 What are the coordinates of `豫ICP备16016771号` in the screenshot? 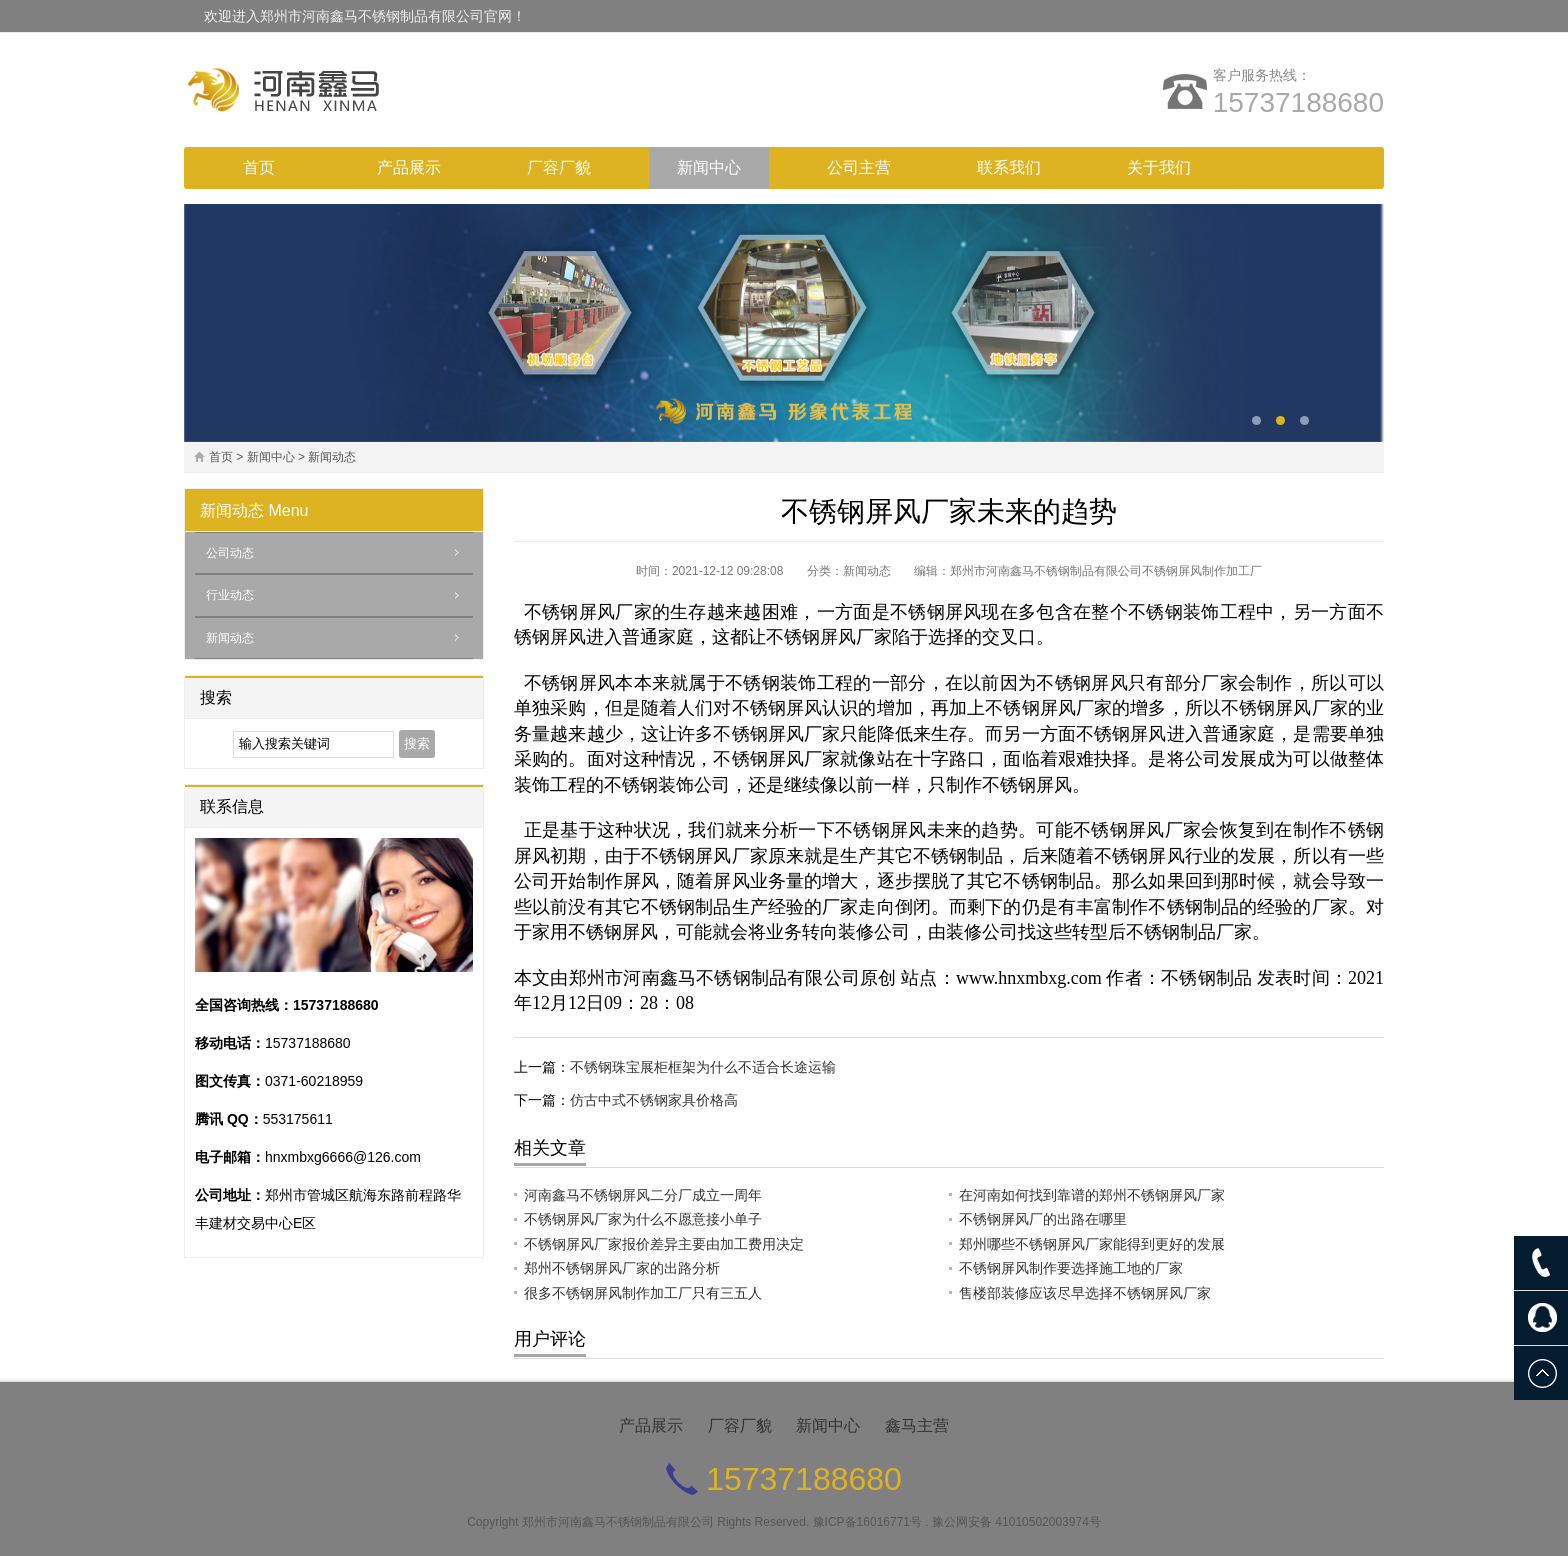 It's located at (867, 1522).